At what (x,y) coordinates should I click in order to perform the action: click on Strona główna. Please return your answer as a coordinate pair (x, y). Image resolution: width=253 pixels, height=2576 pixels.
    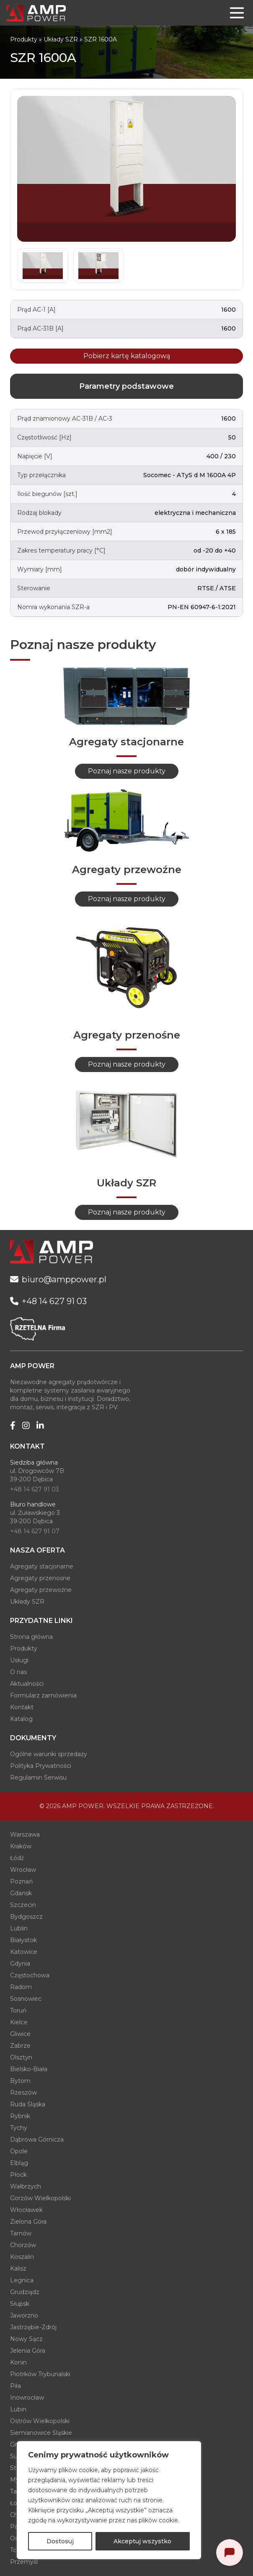
    Looking at the image, I should click on (31, 1637).